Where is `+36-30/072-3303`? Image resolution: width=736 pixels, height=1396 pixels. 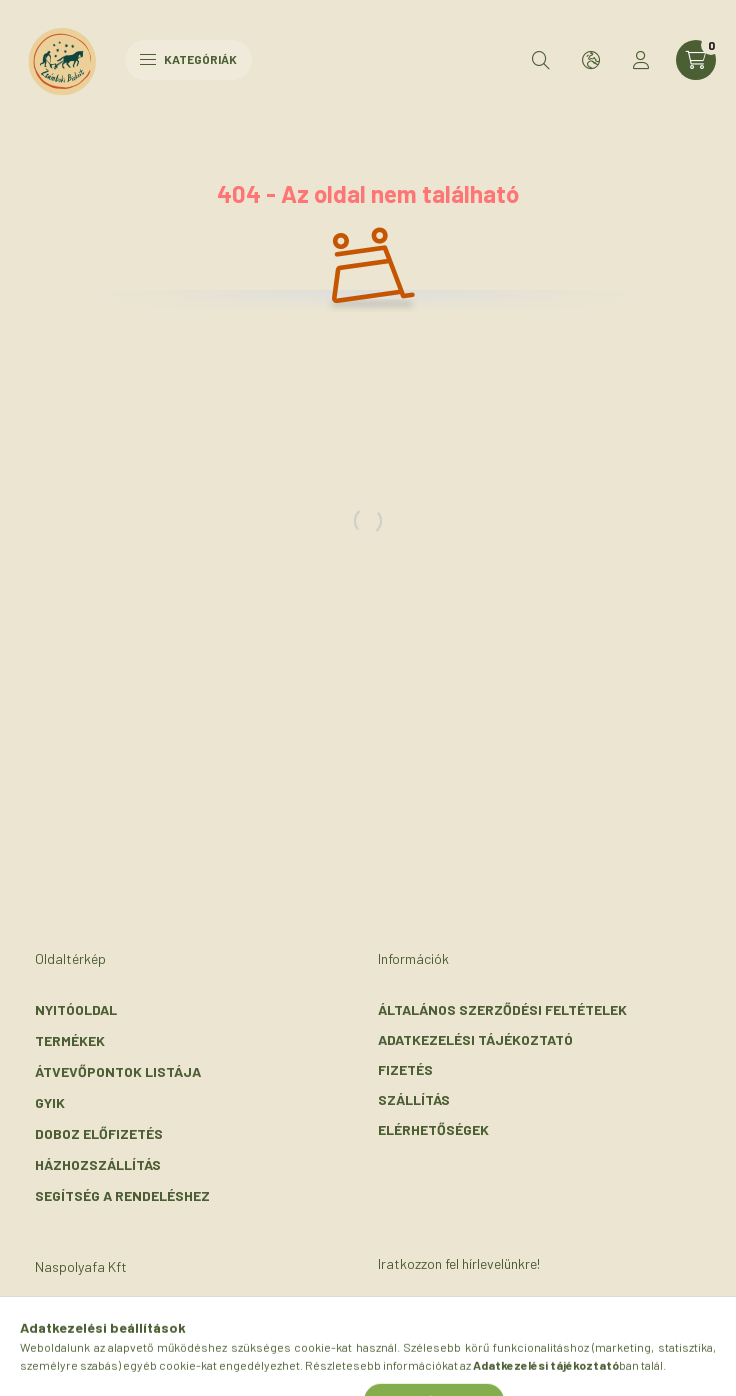
+36-30/072-3303 is located at coordinates (119, 1347).